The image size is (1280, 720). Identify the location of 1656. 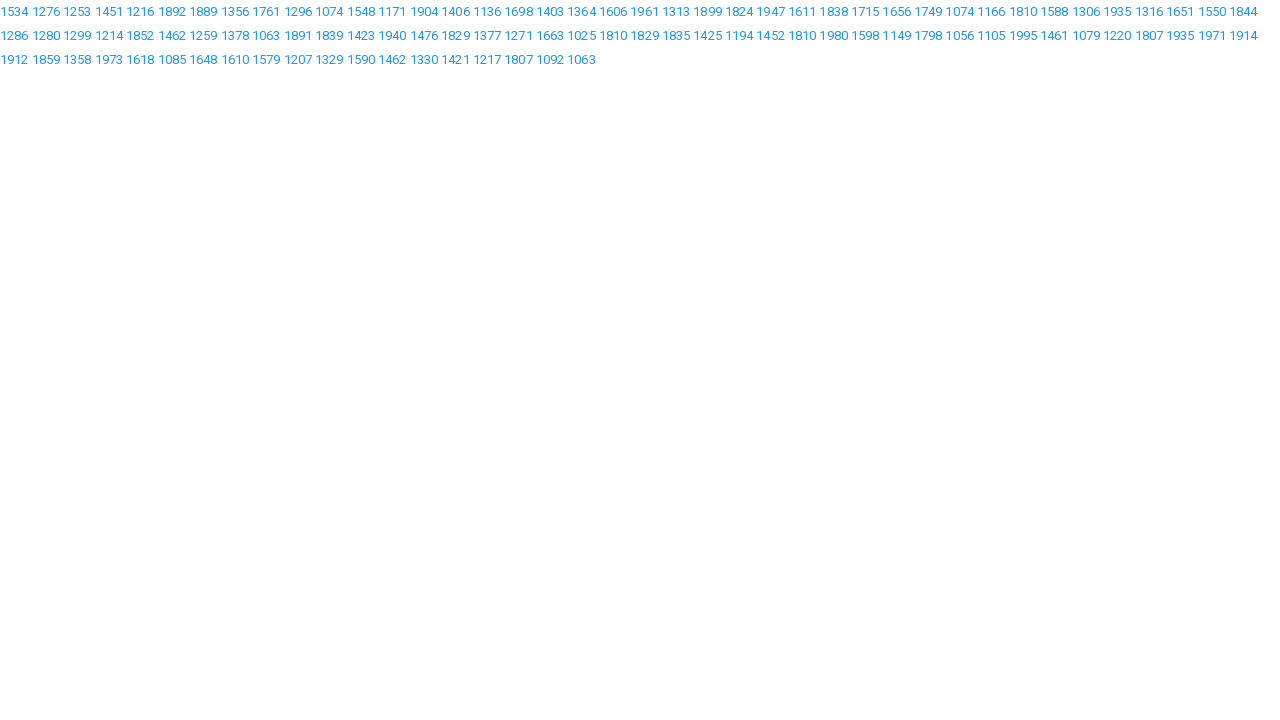
(896, 11).